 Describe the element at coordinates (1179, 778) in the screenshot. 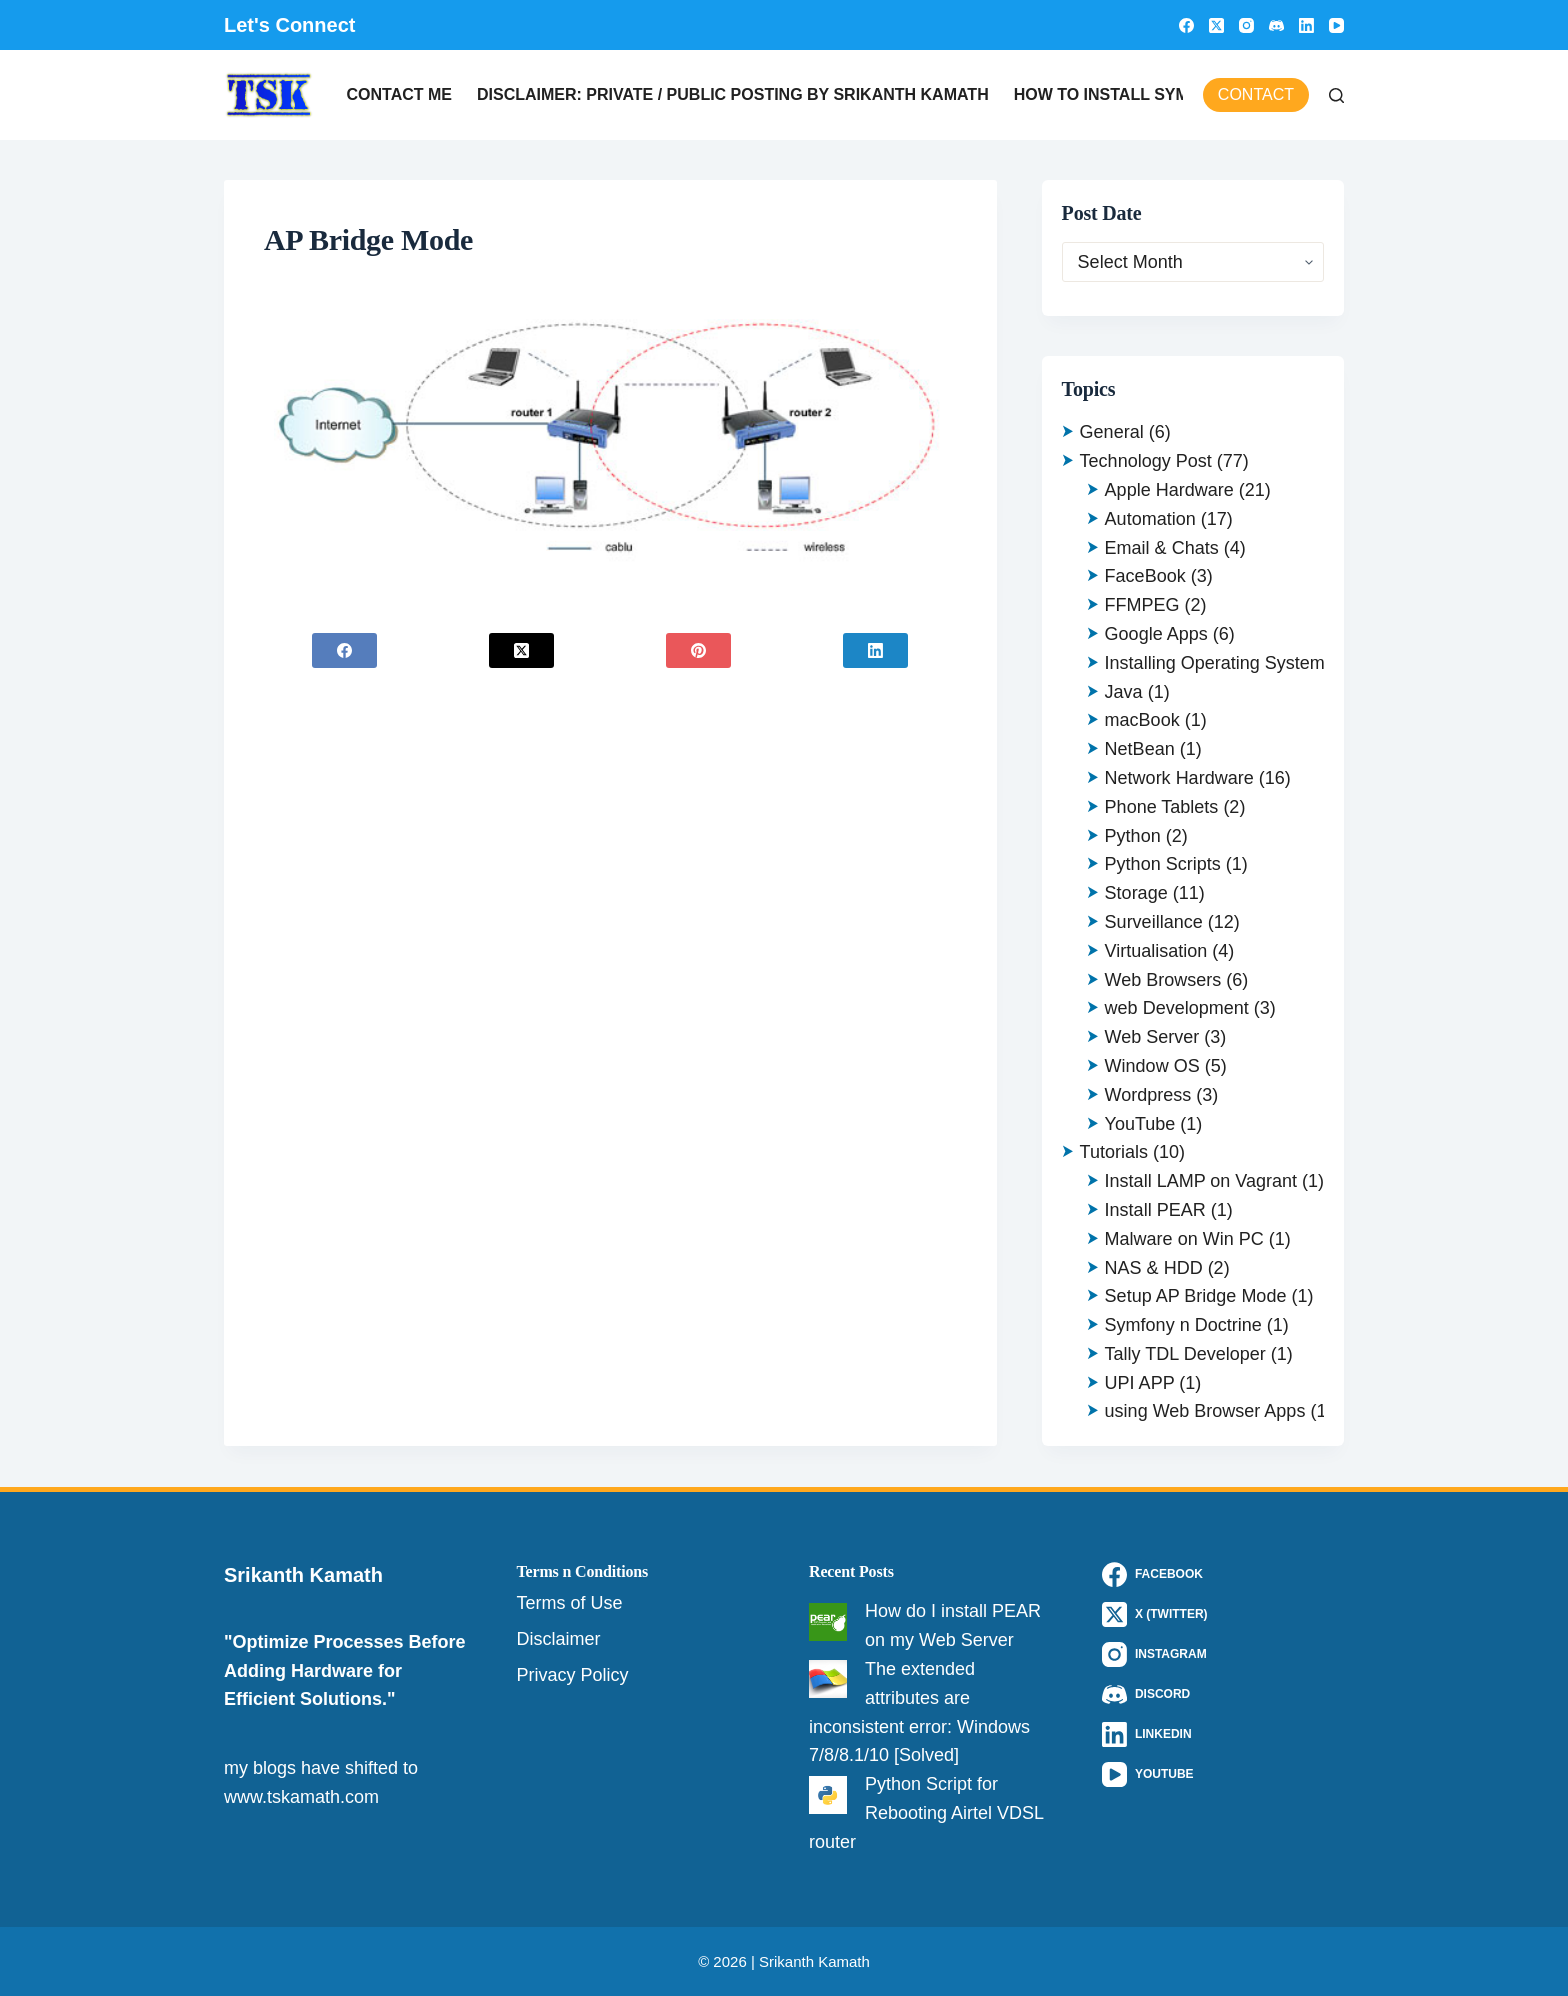

I see `Network Hardware` at that location.